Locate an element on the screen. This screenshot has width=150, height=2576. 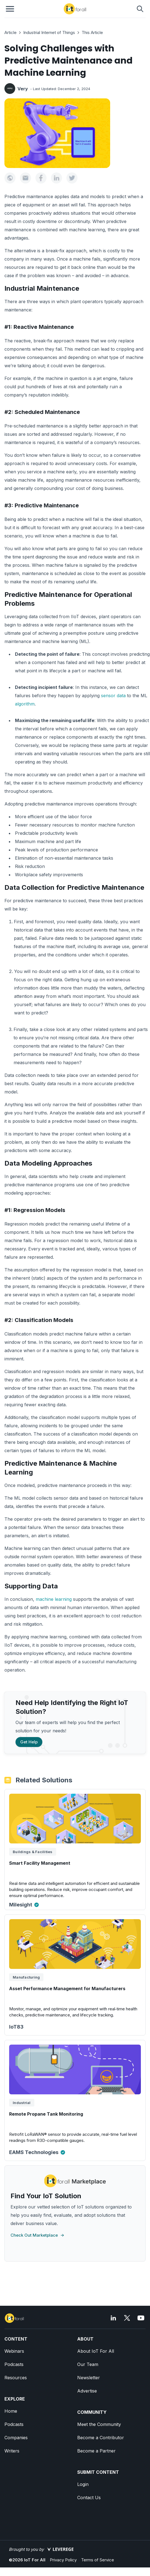
Privacy Policy is located at coordinates (63, 2559).